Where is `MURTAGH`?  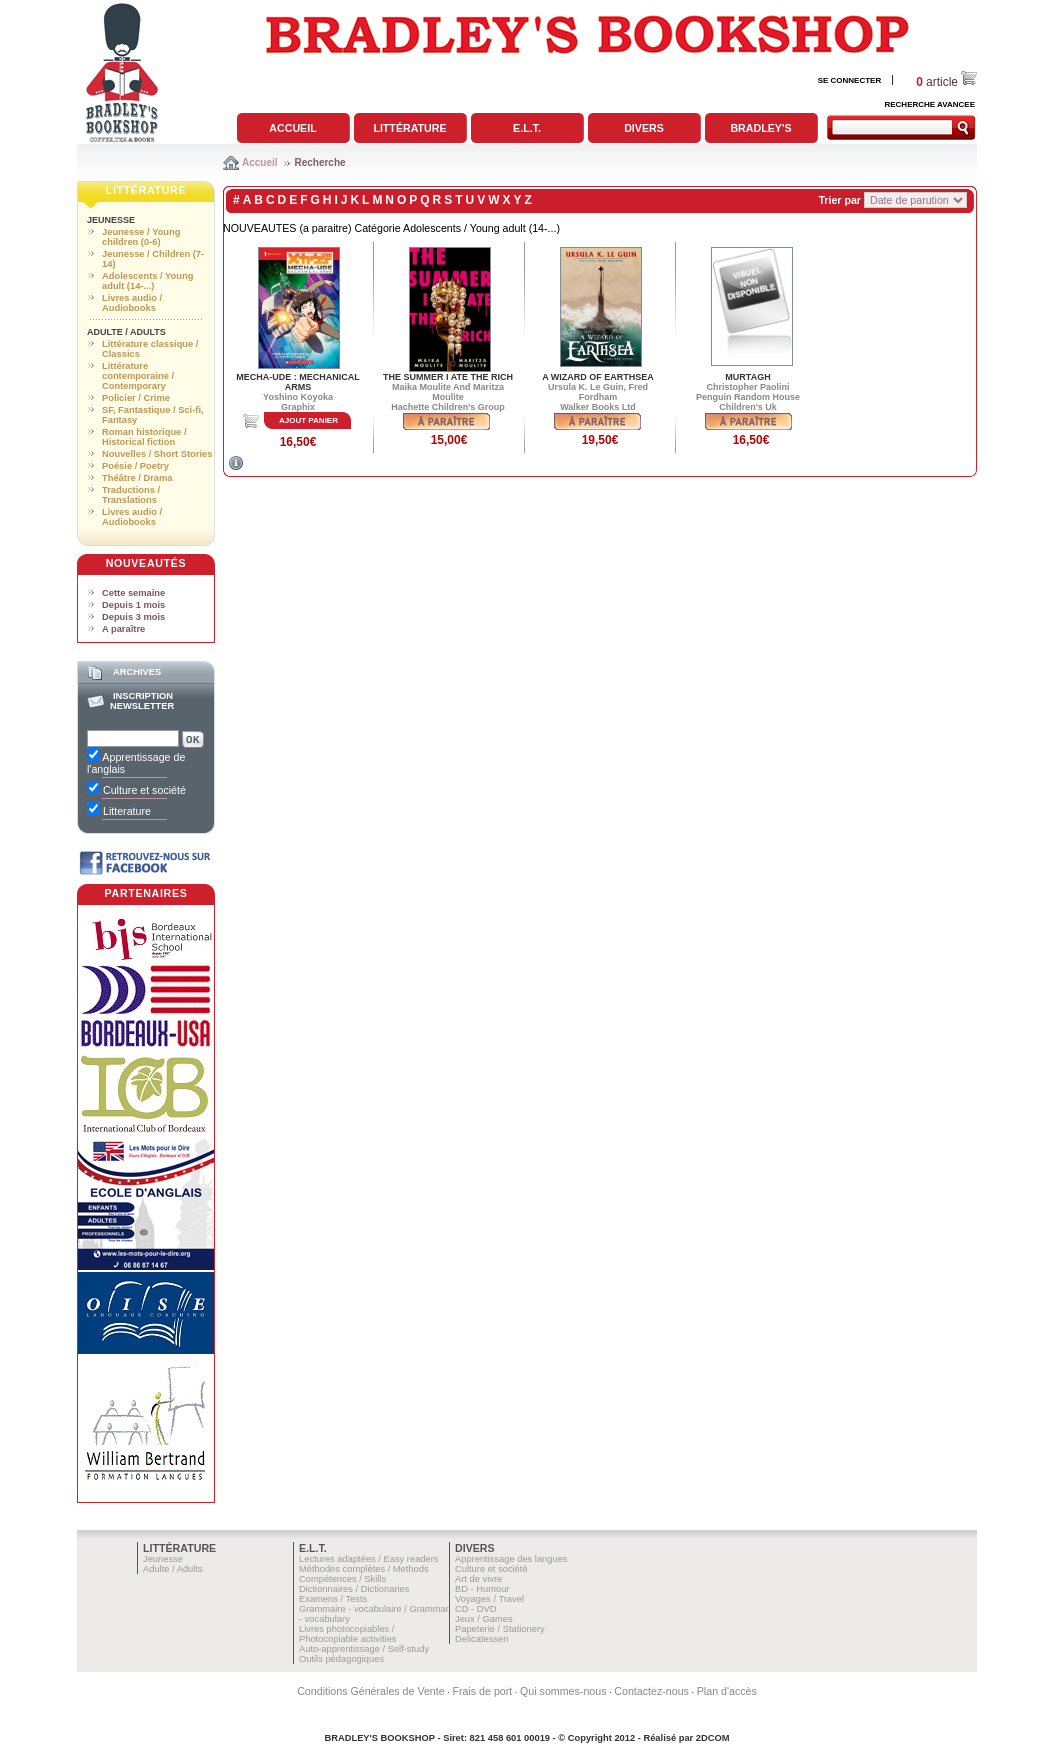 MURTAGH is located at coordinates (747, 377).